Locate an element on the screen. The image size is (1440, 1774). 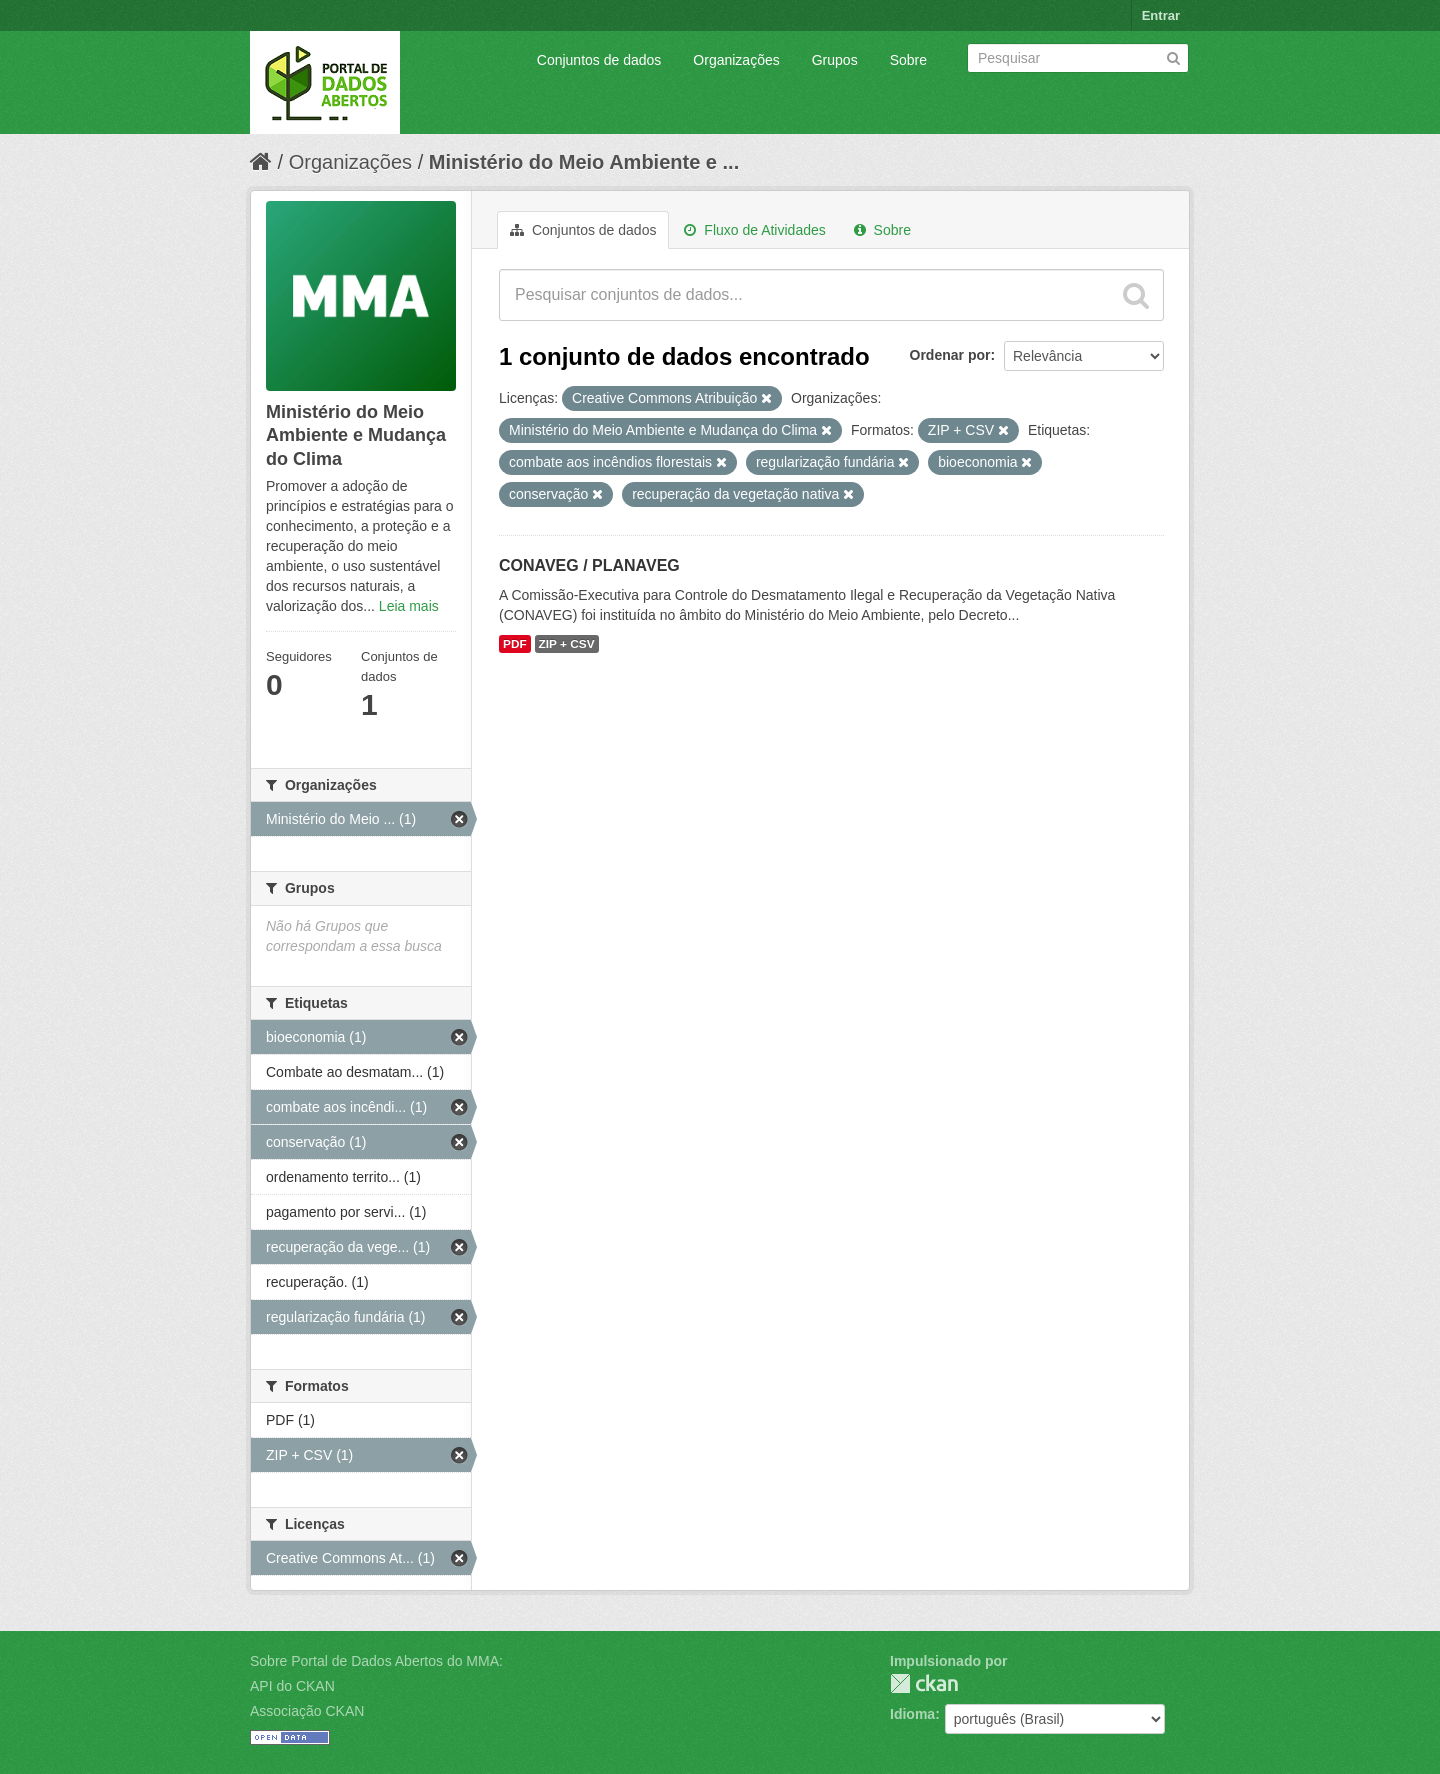
Organizações is located at coordinates (736, 60).